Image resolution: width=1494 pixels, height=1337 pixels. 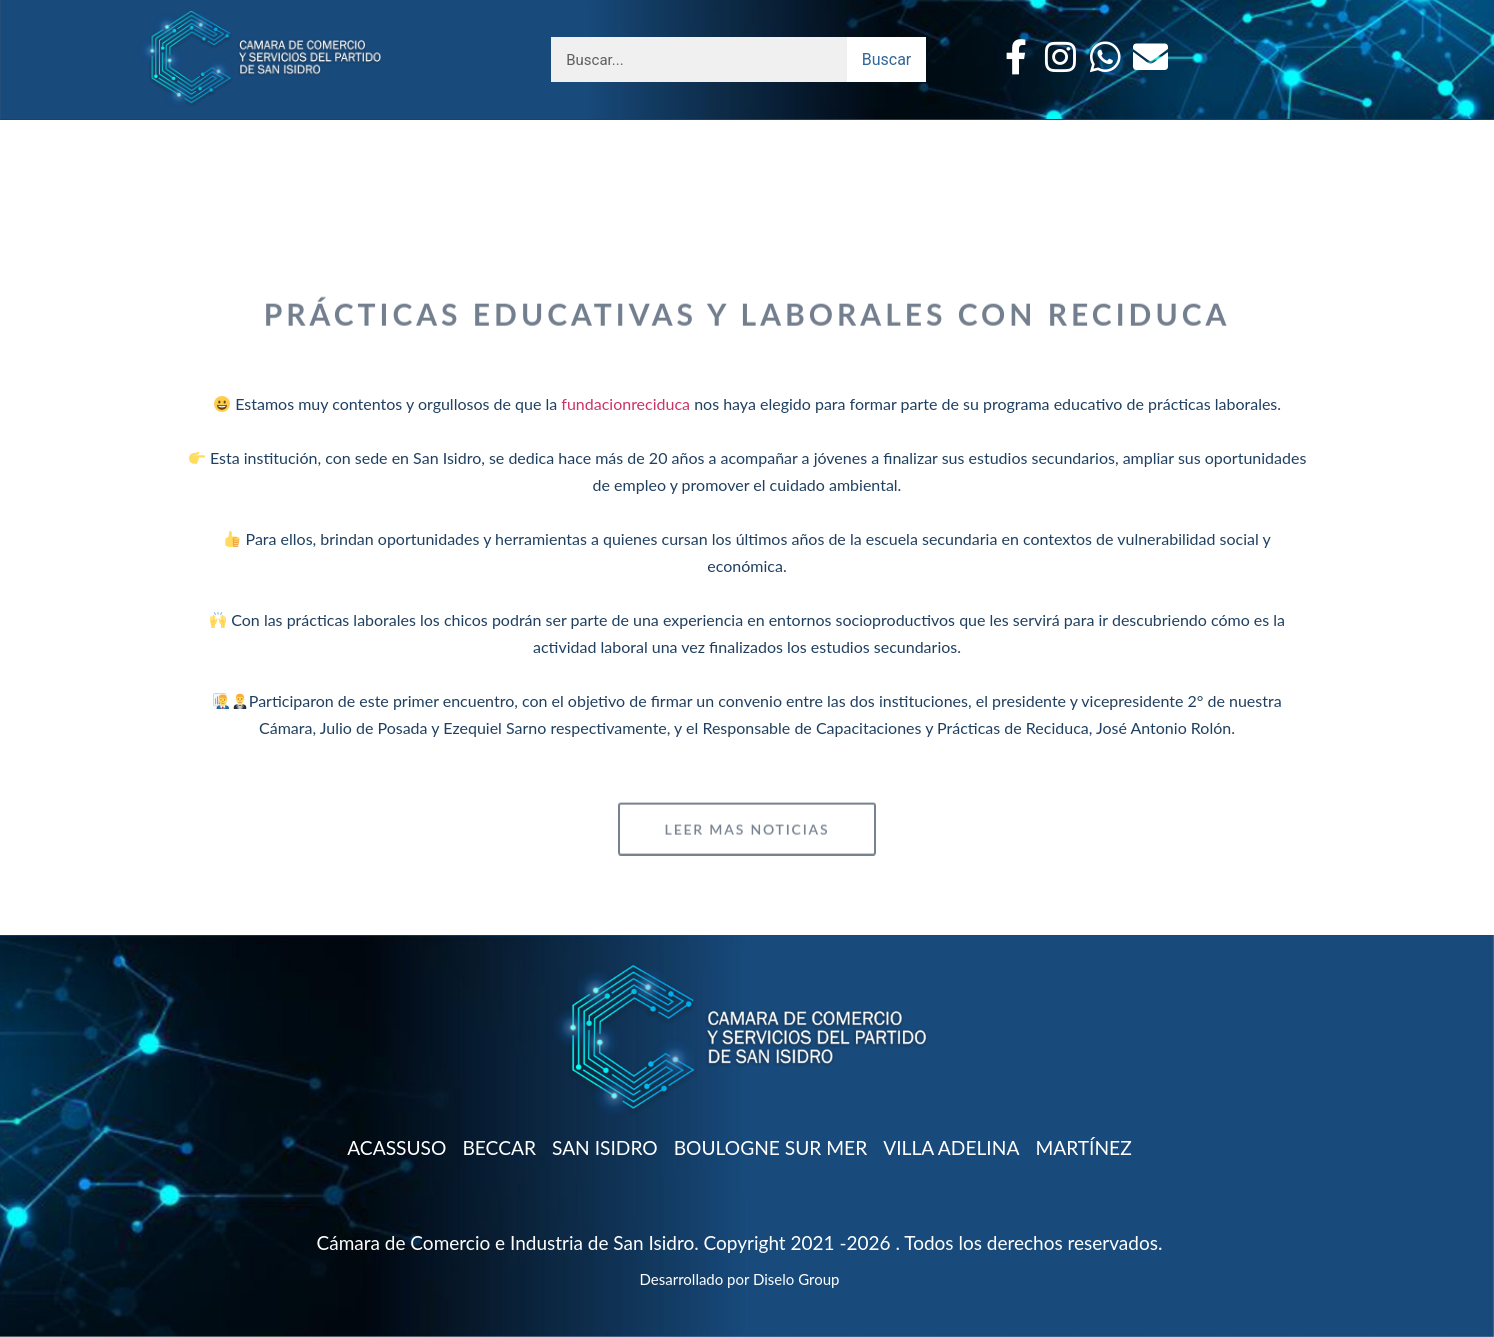 What do you see at coordinates (893, 131) in the screenshot?
I see `Actividades` at bounding box center [893, 131].